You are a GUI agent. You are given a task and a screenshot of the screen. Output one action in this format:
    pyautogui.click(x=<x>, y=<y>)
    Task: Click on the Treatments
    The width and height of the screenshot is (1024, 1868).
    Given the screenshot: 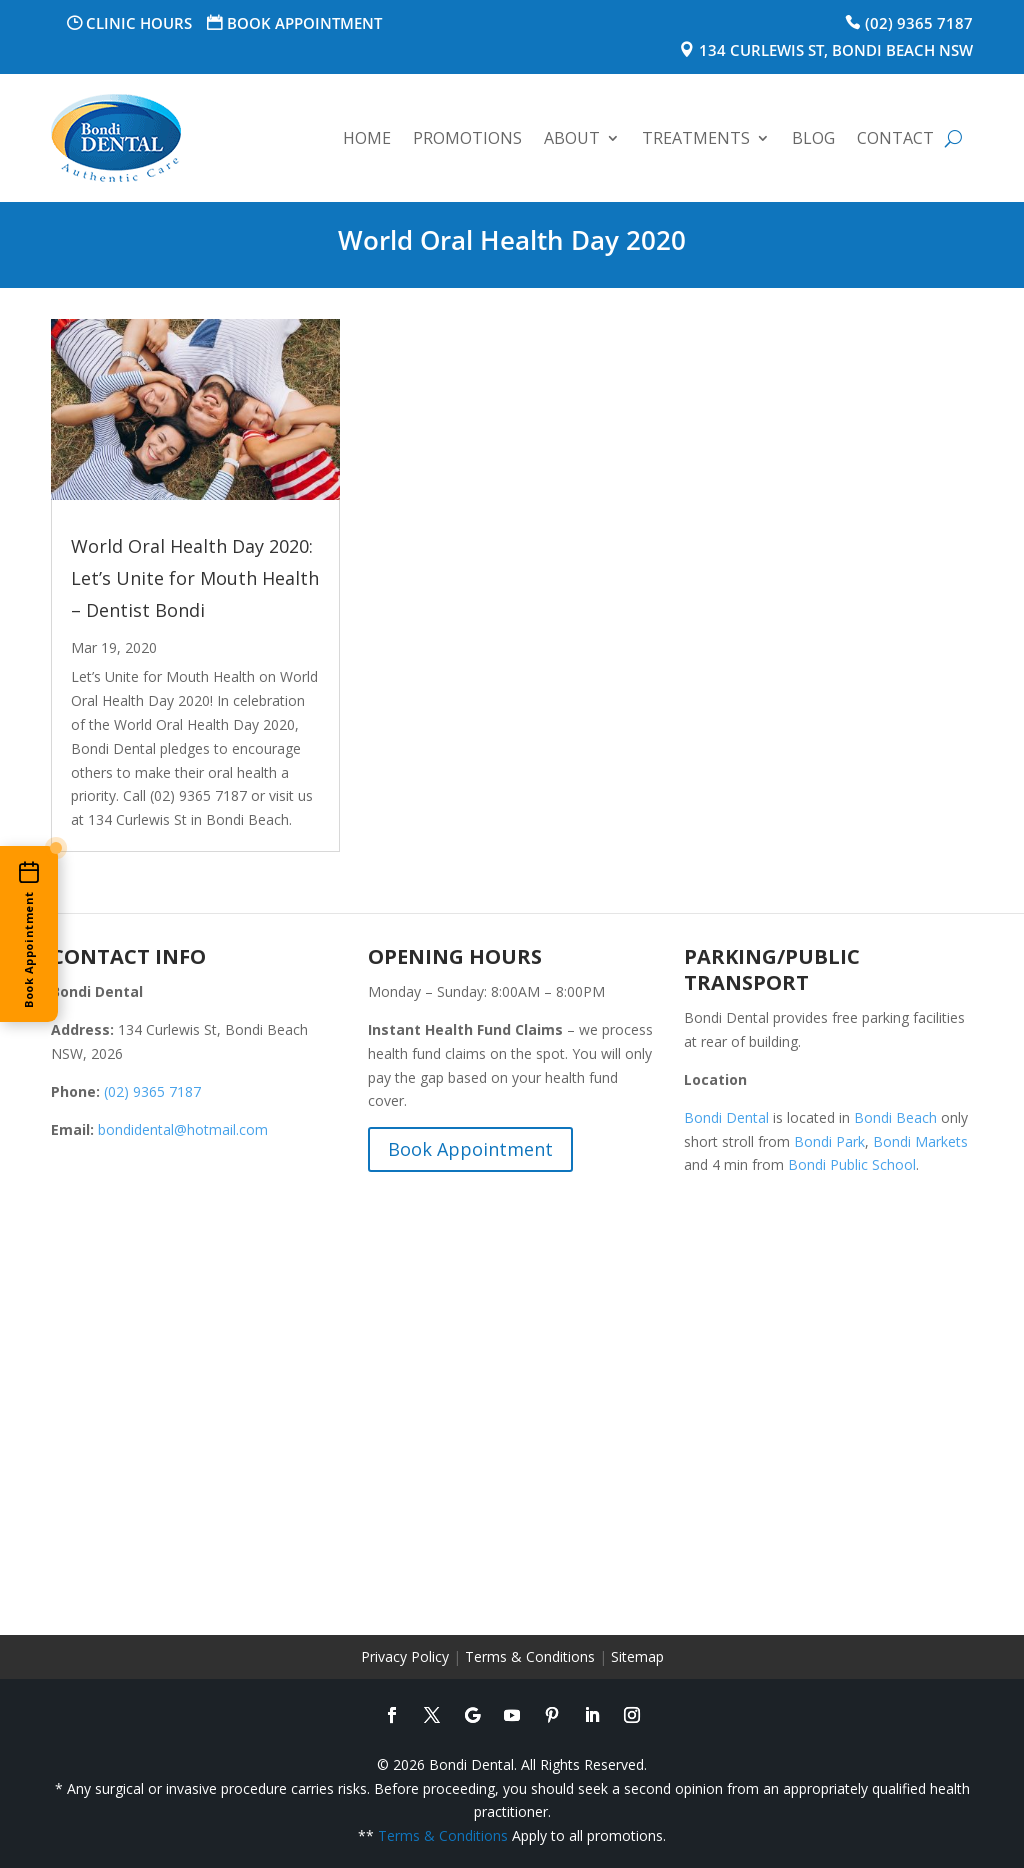 What is the action you would take?
    pyautogui.click(x=696, y=138)
    